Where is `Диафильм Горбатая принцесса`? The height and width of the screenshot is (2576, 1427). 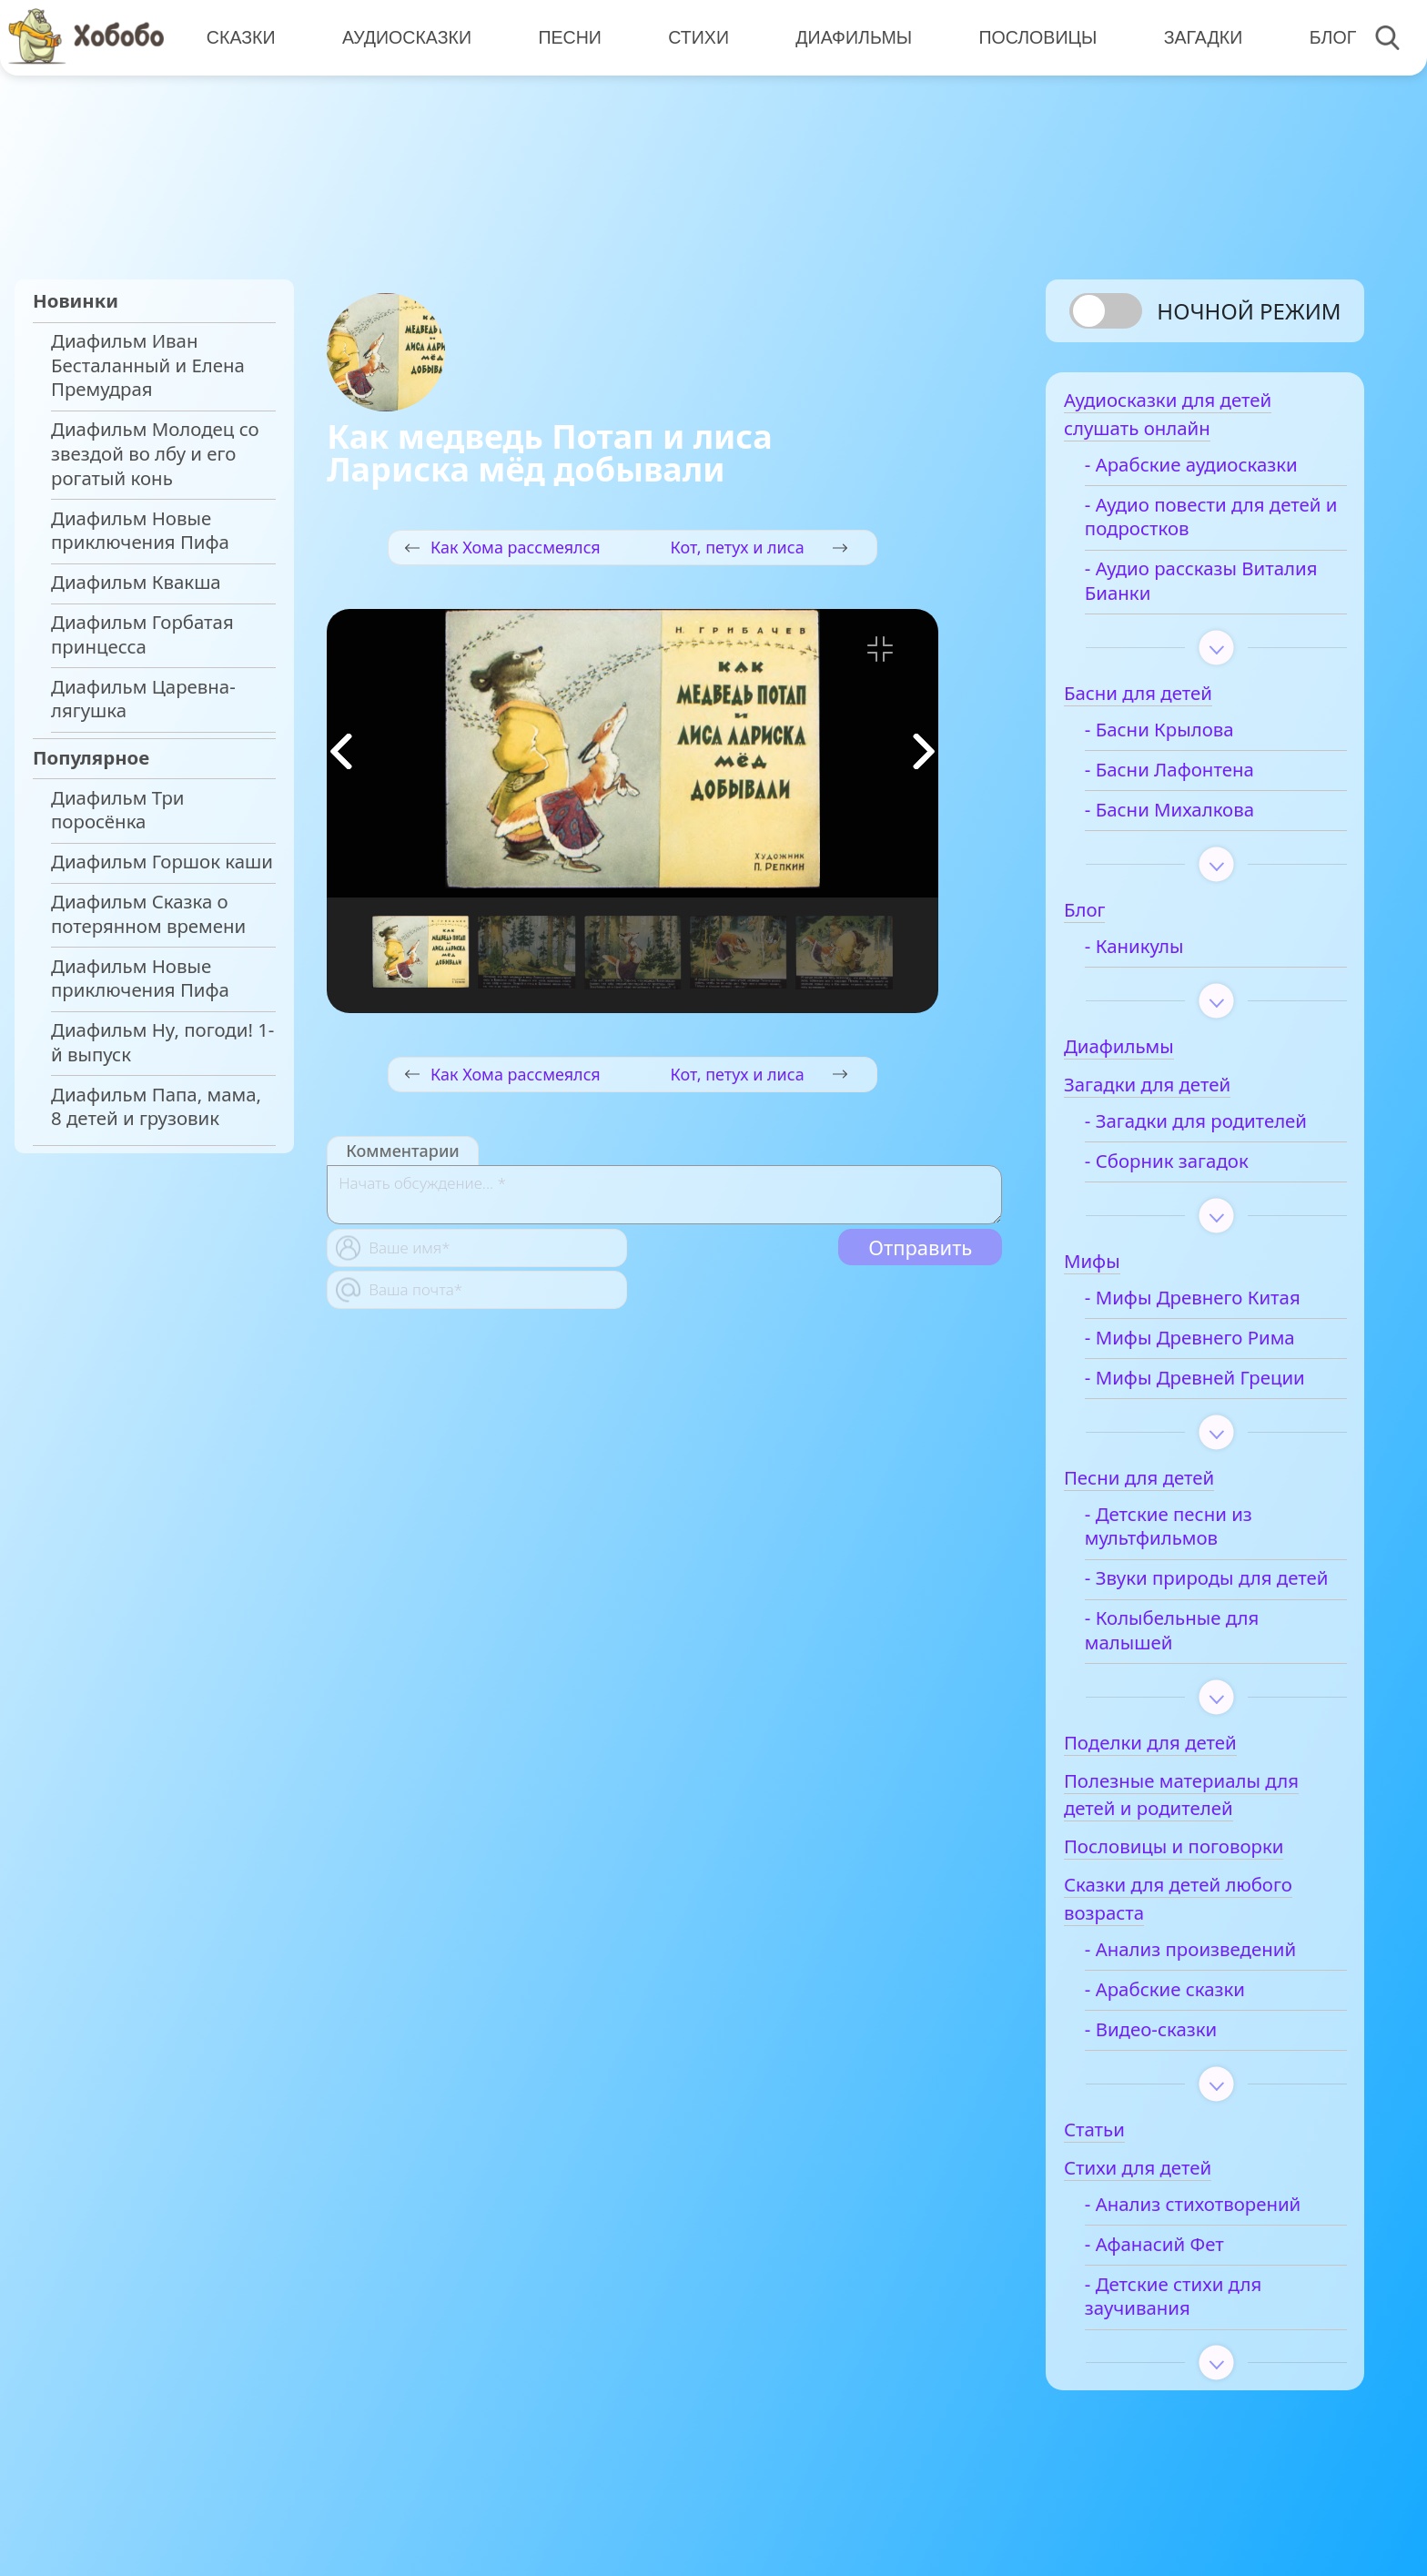 Диафильм Горбатая принцесса is located at coordinates (142, 634).